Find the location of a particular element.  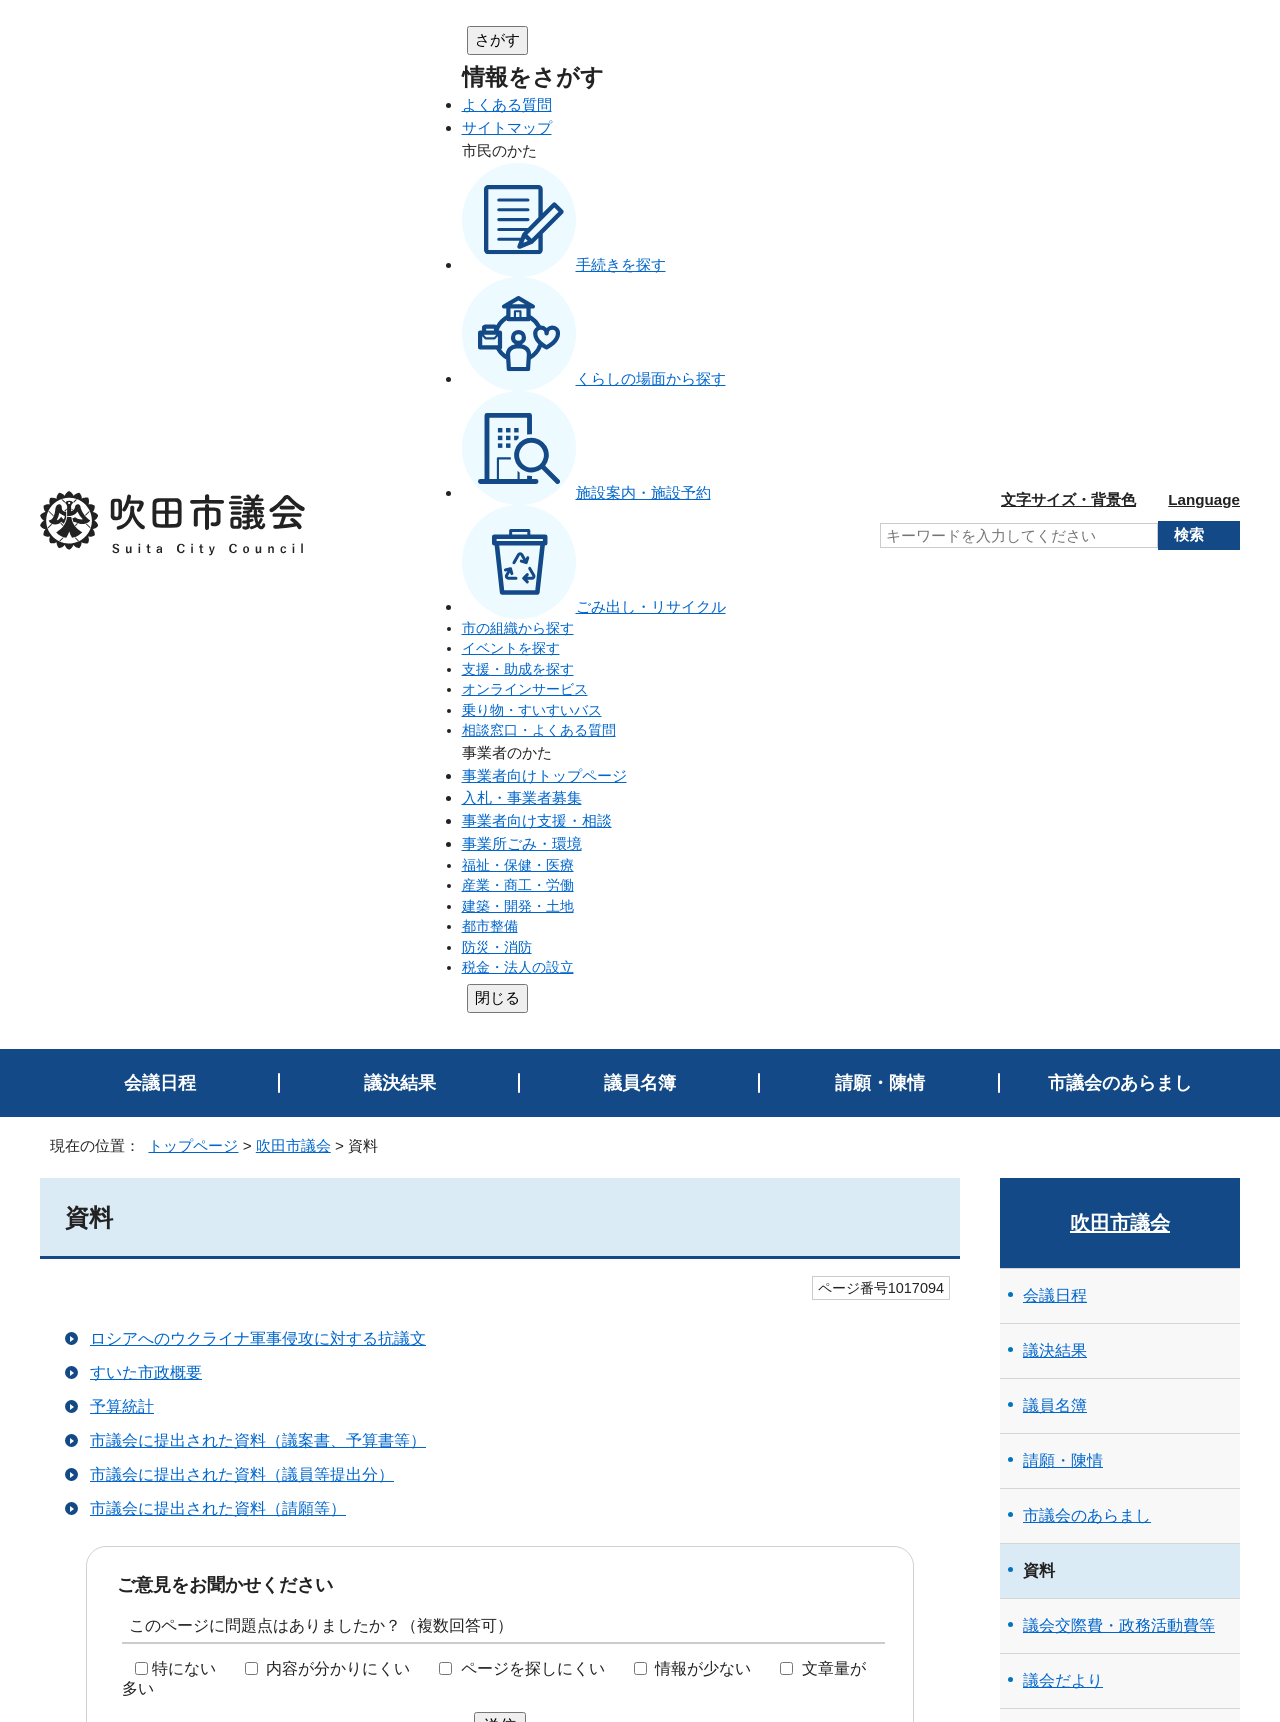

ページを探しにくい is located at coordinates (533, 747).